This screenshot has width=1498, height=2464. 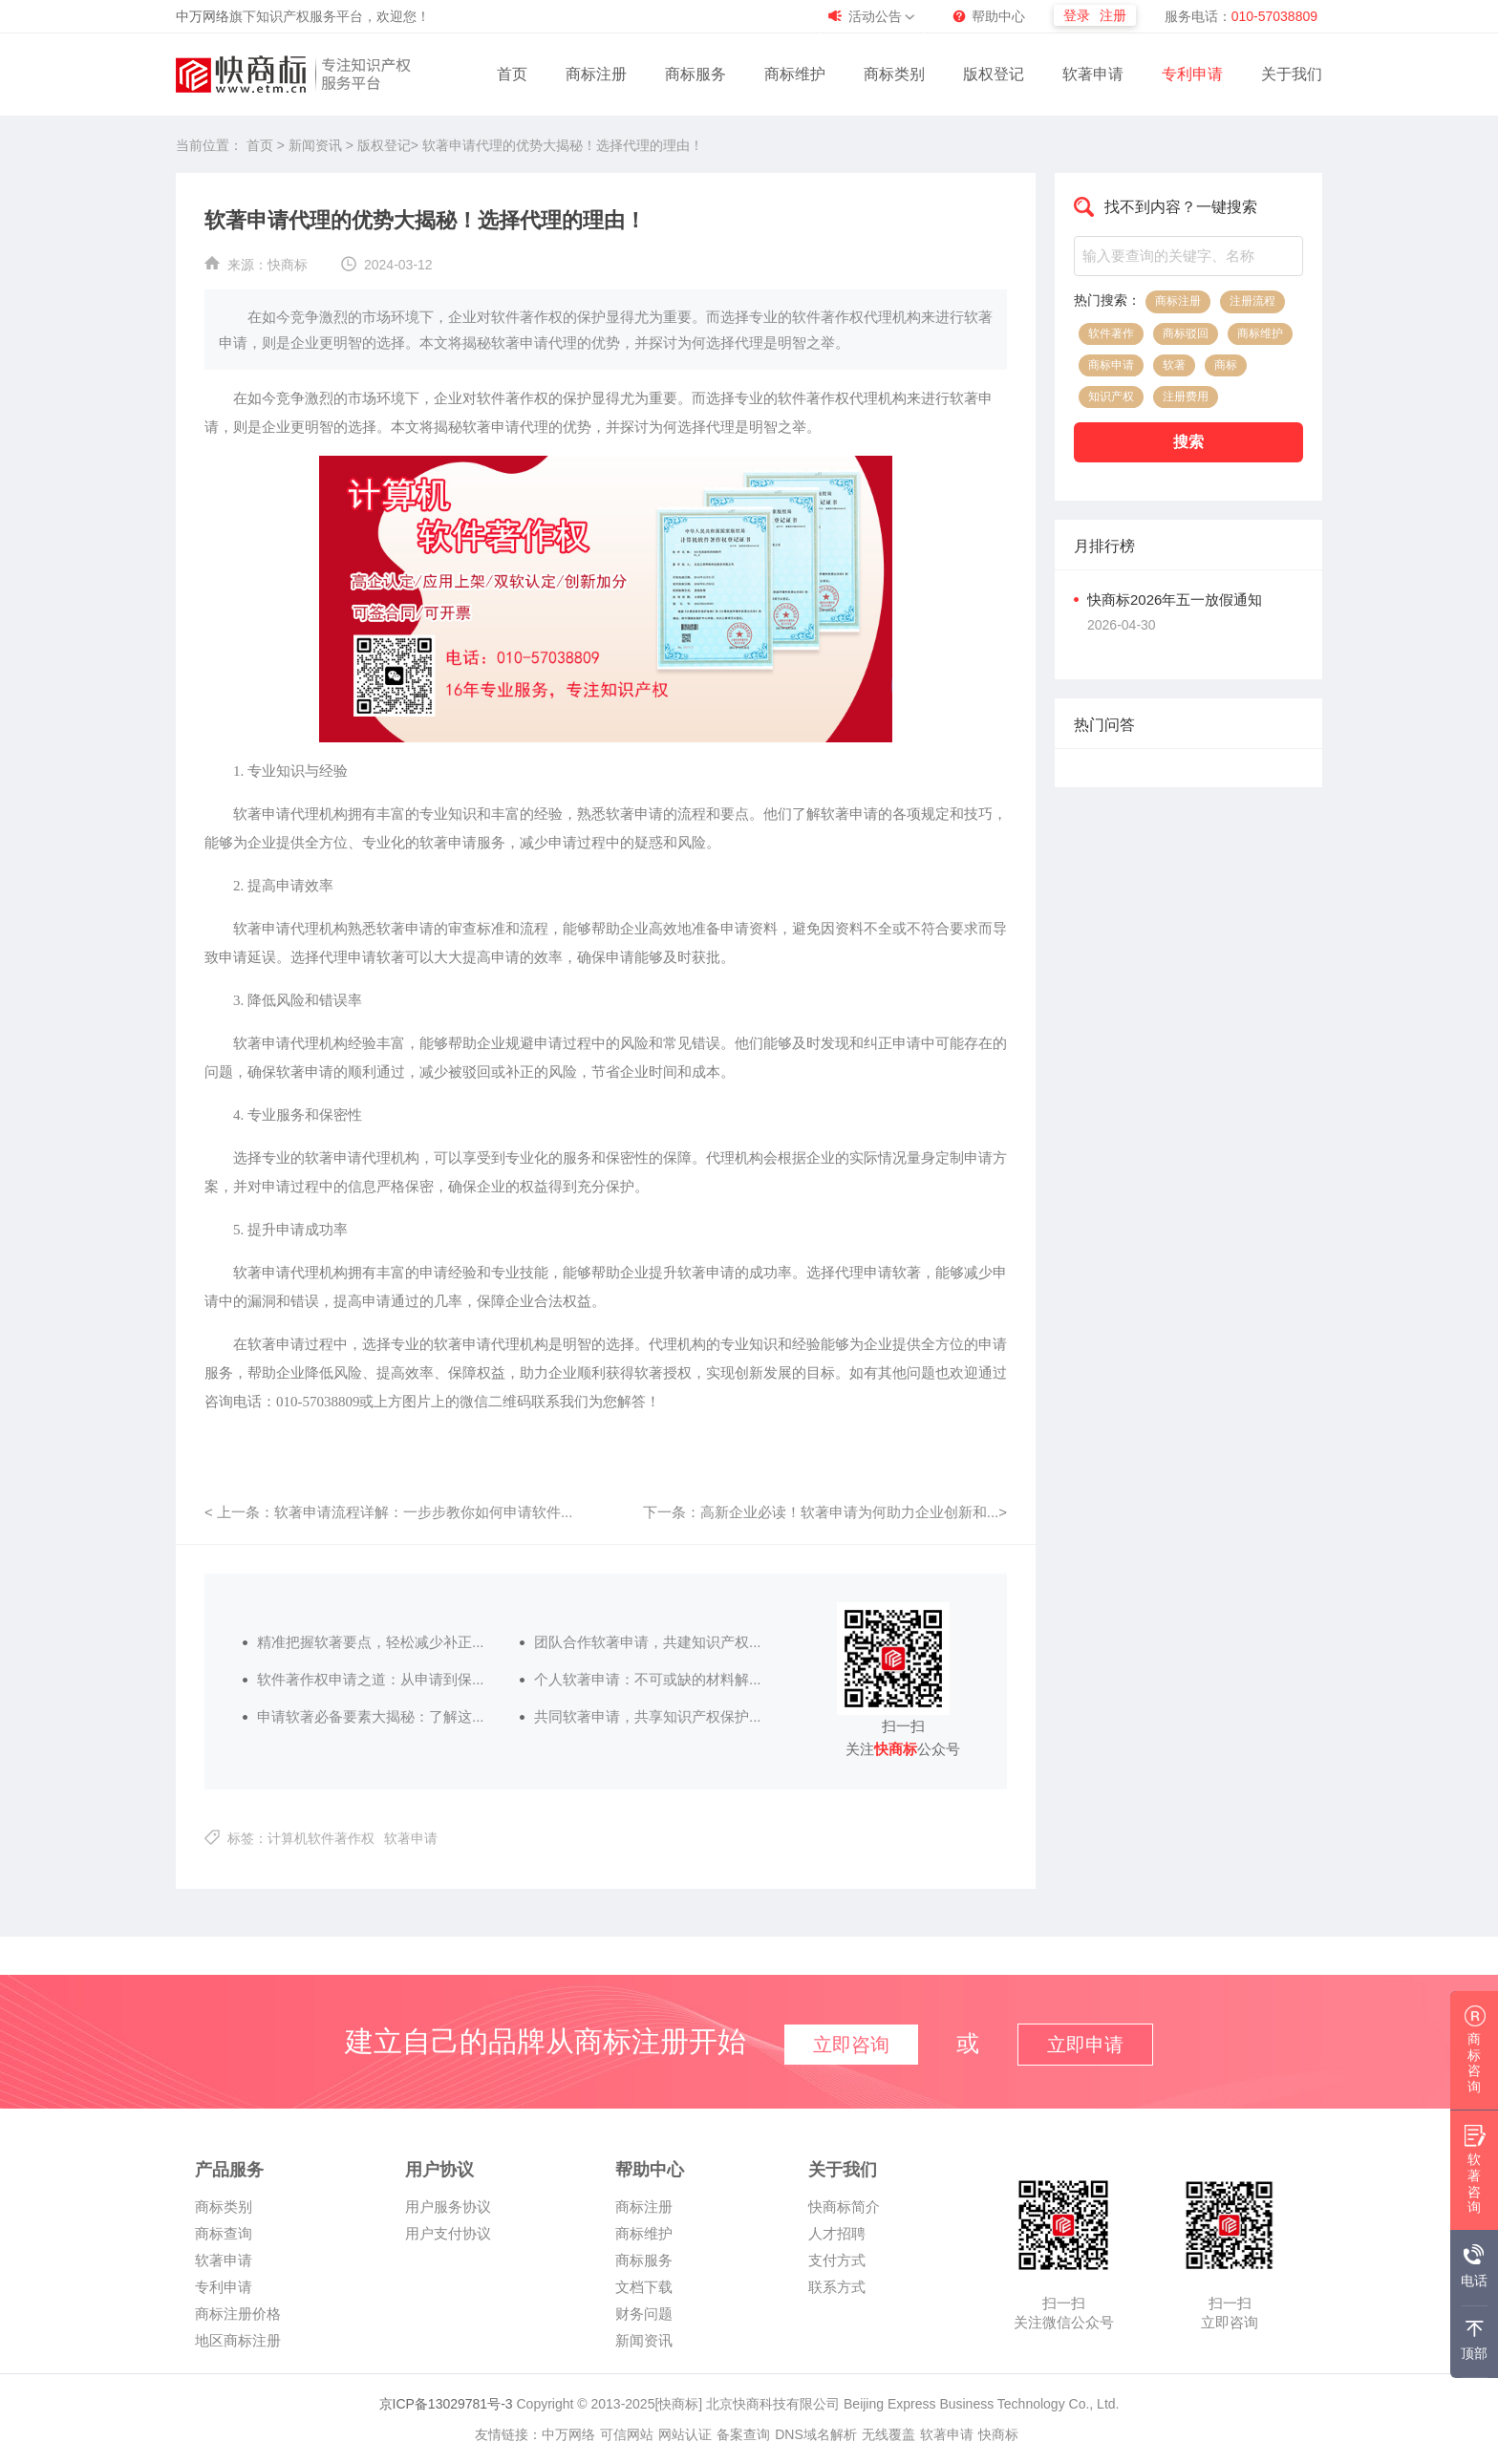 What do you see at coordinates (1252, 301) in the screenshot?
I see `注册流程` at bounding box center [1252, 301].